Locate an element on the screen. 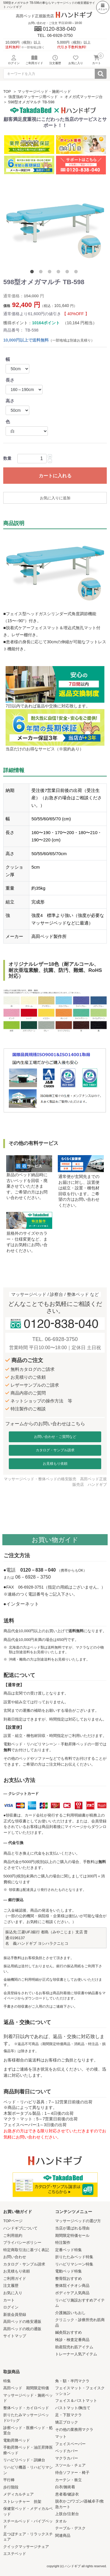 This screenshot has height=2576, width=110. 手動昇降ベッド・油圧昇降医療ベッド is located at coordinates (28, 2450).